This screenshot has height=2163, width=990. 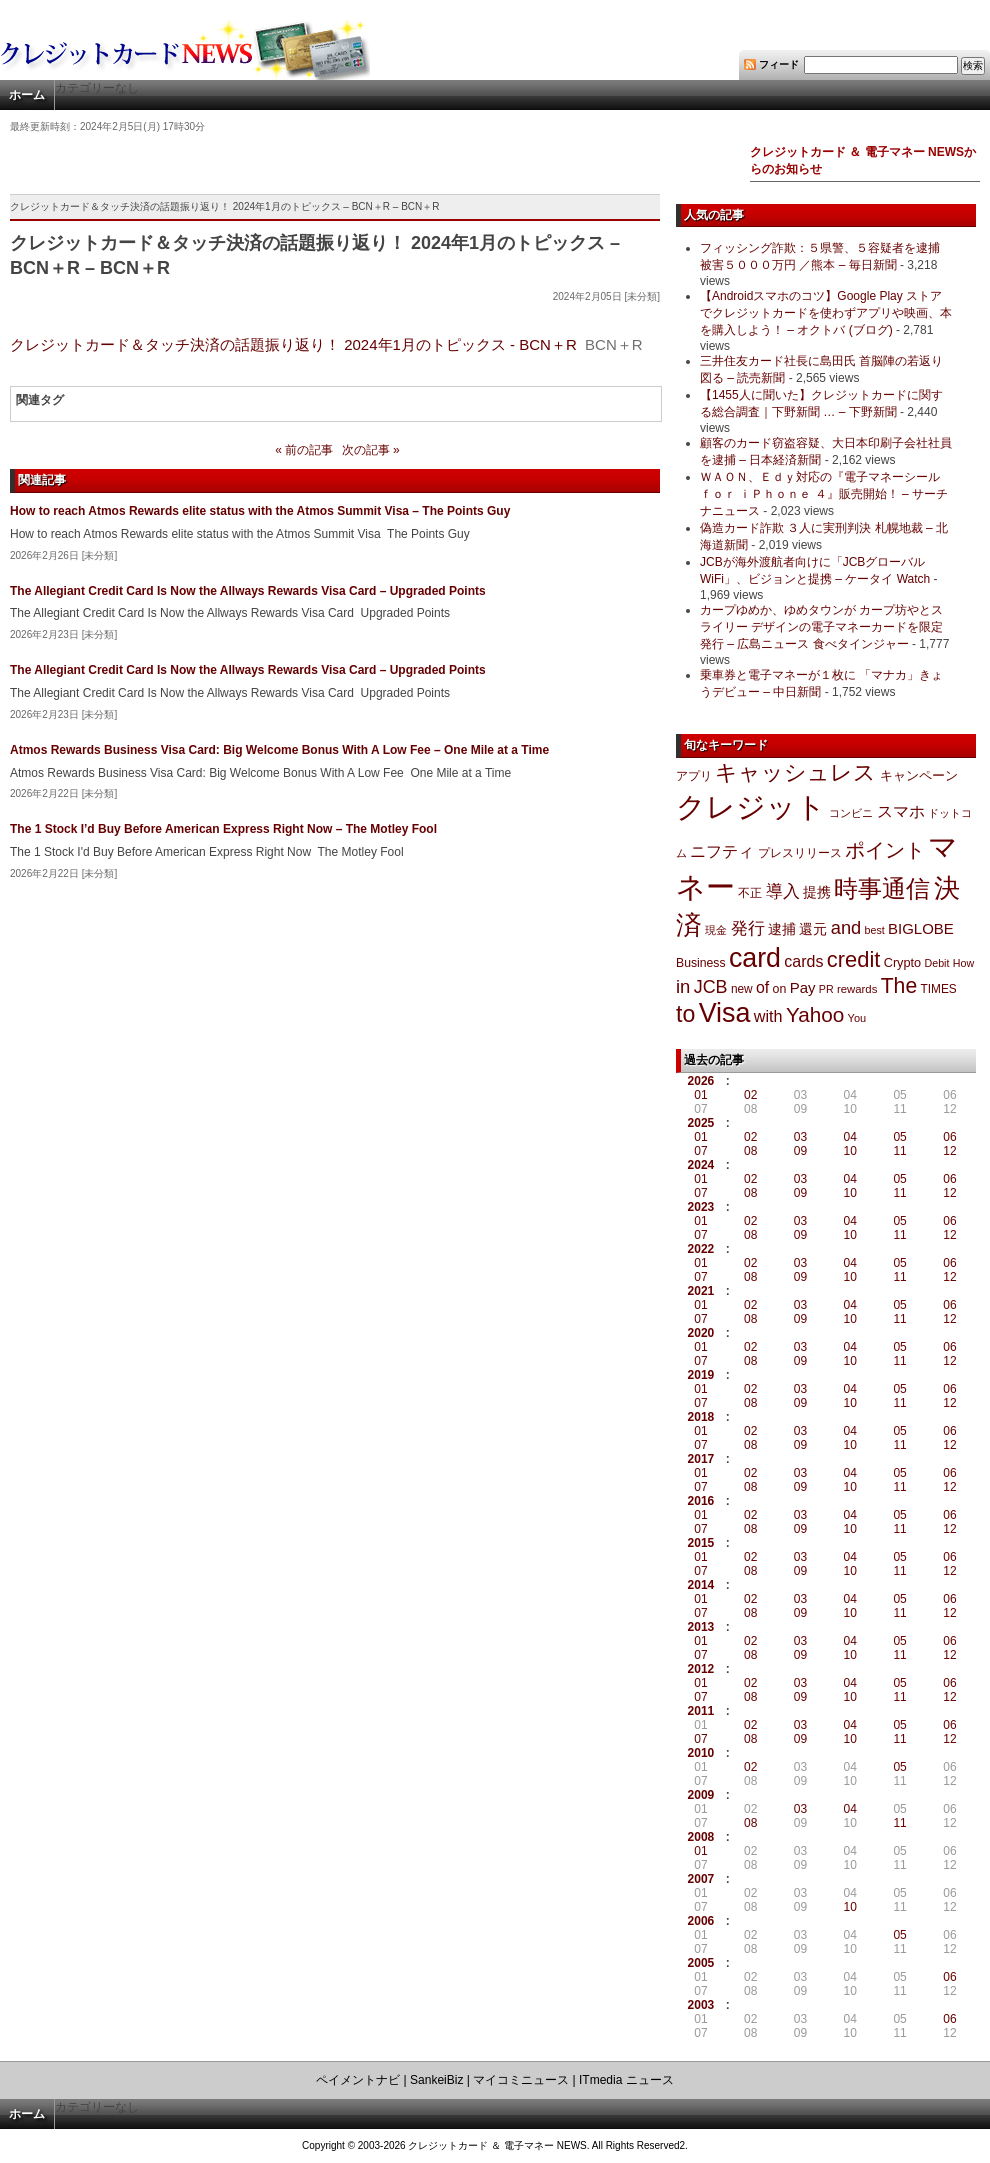 I want to click on クレジット, so click(x=751, y=807).